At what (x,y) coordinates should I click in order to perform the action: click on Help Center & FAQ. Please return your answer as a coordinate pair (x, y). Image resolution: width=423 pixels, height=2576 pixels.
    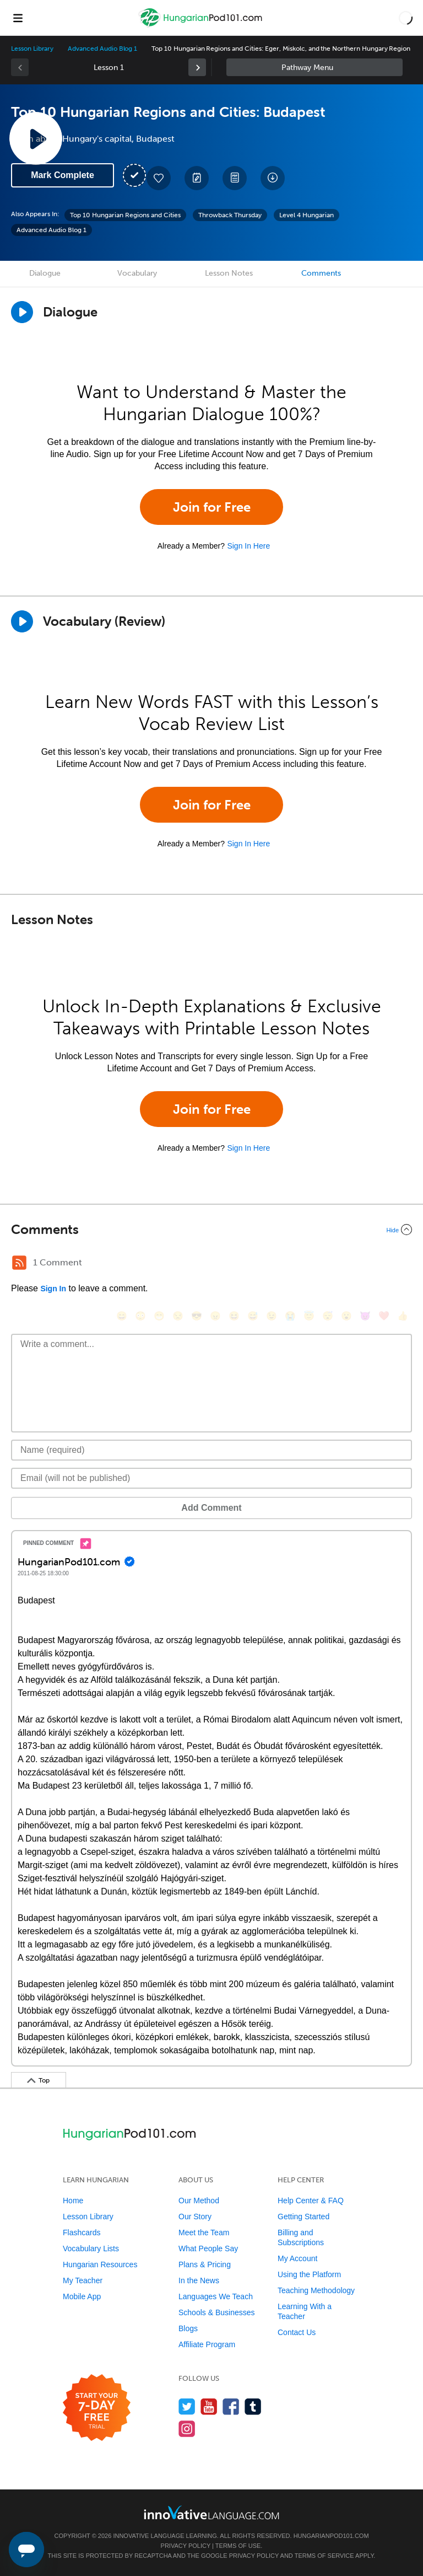
    Looking at the image, I should click on (311, 2200).